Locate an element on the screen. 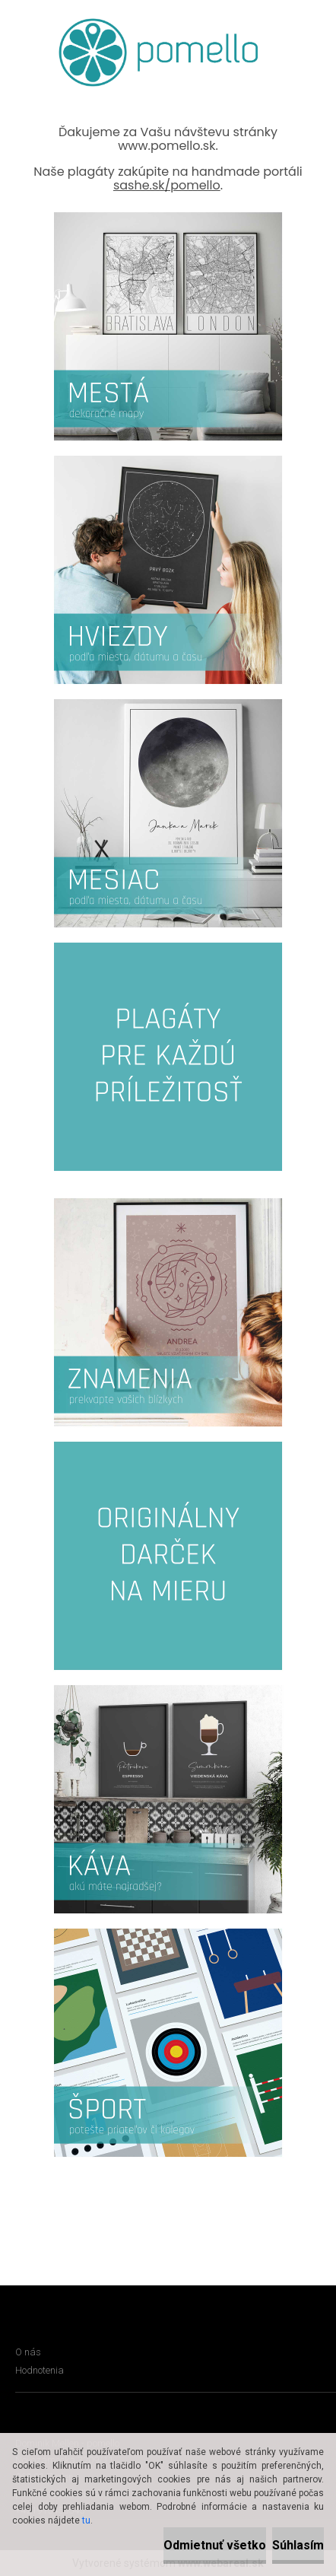  [Logo] is located at coordinates (158, 52).